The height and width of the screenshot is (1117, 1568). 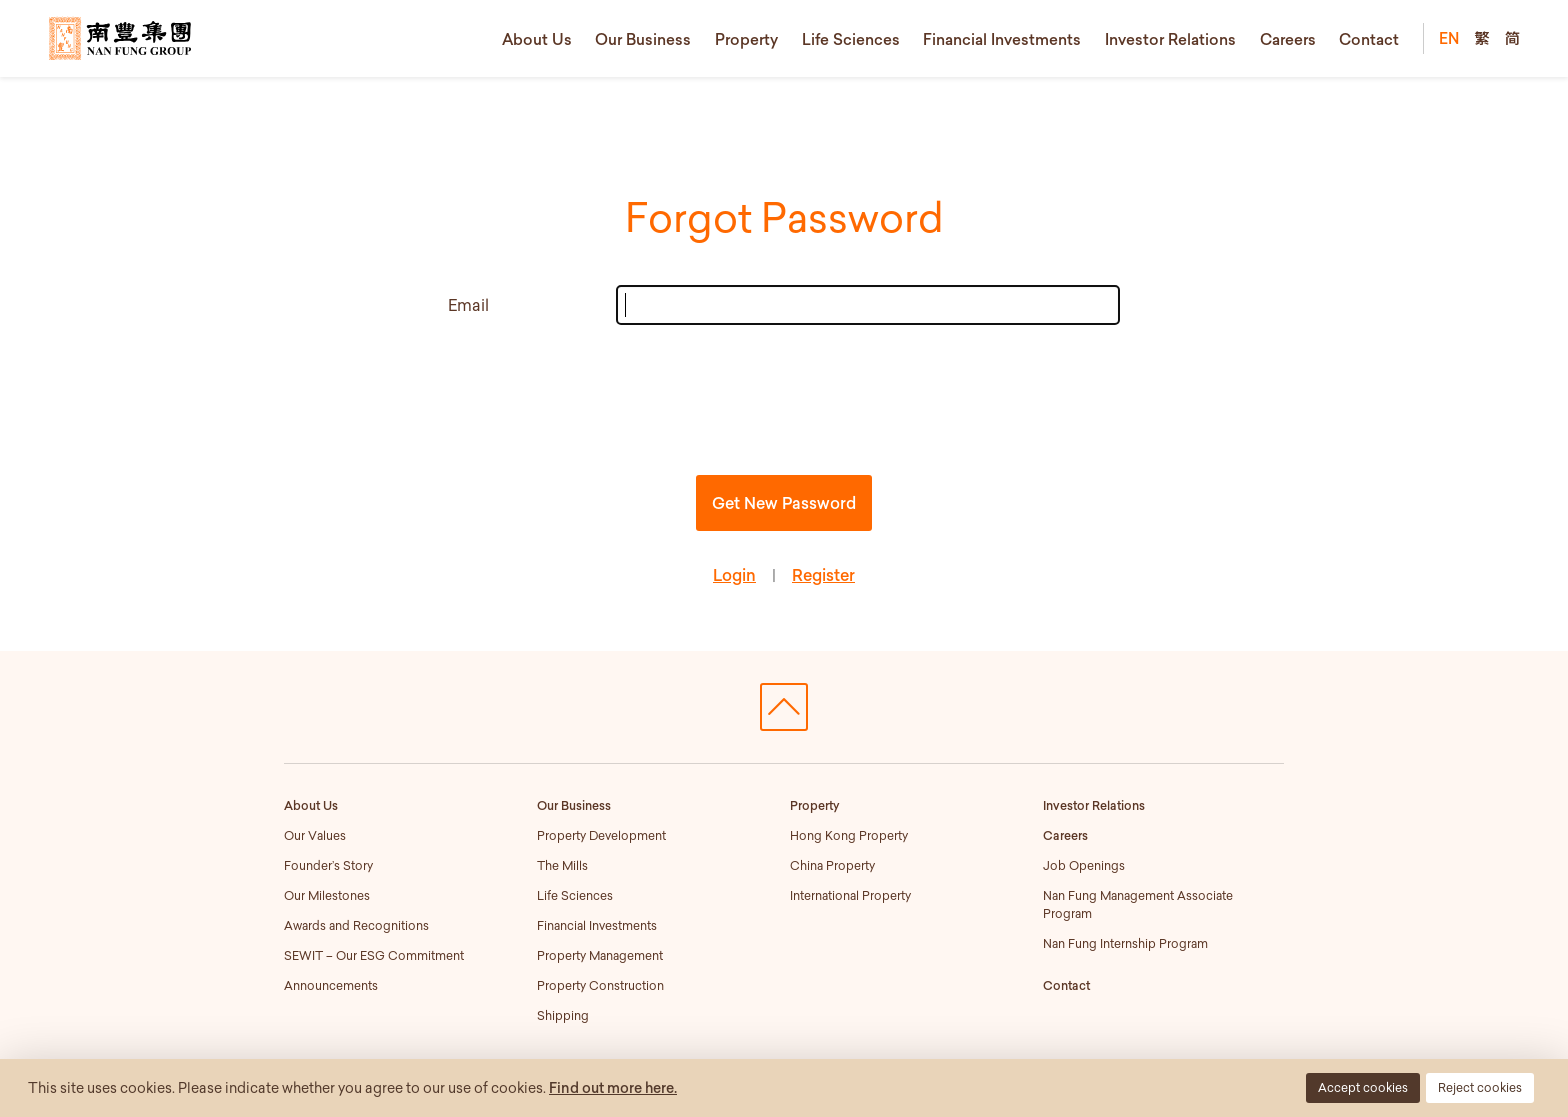 What do you see at coordinates (331, 985) in the screenshot?
I see `Announcements` at bounding box center [331, 985].